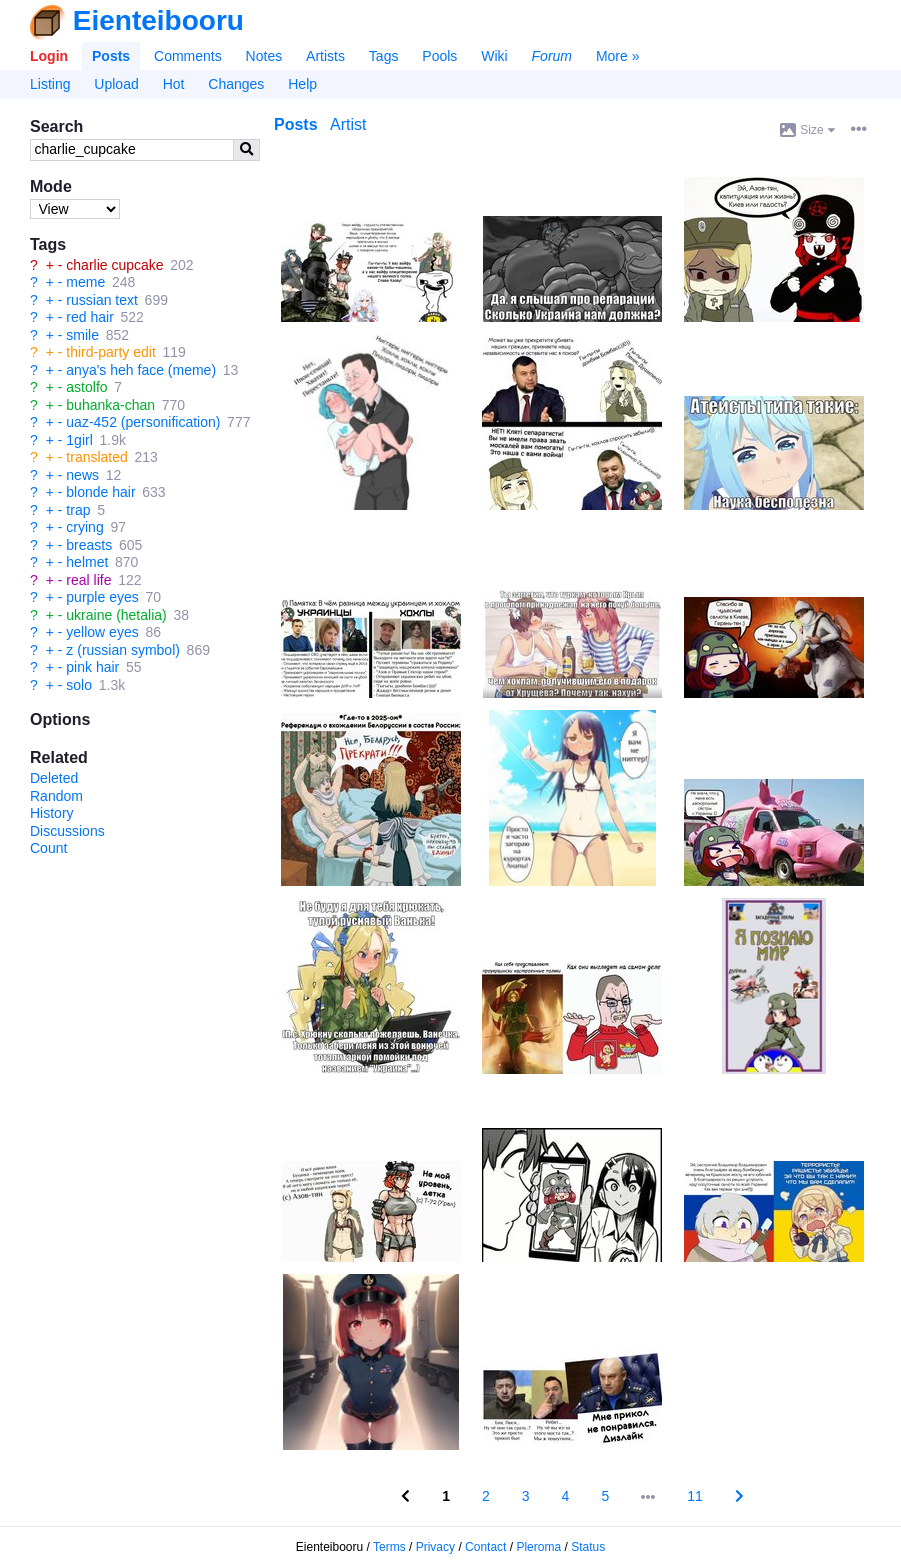 The width and height of the screenshot is (901, 1568). What do you see at coordinates (188, 56) in the screenshot?
I see `Comments` at bounding box center [188, 56].